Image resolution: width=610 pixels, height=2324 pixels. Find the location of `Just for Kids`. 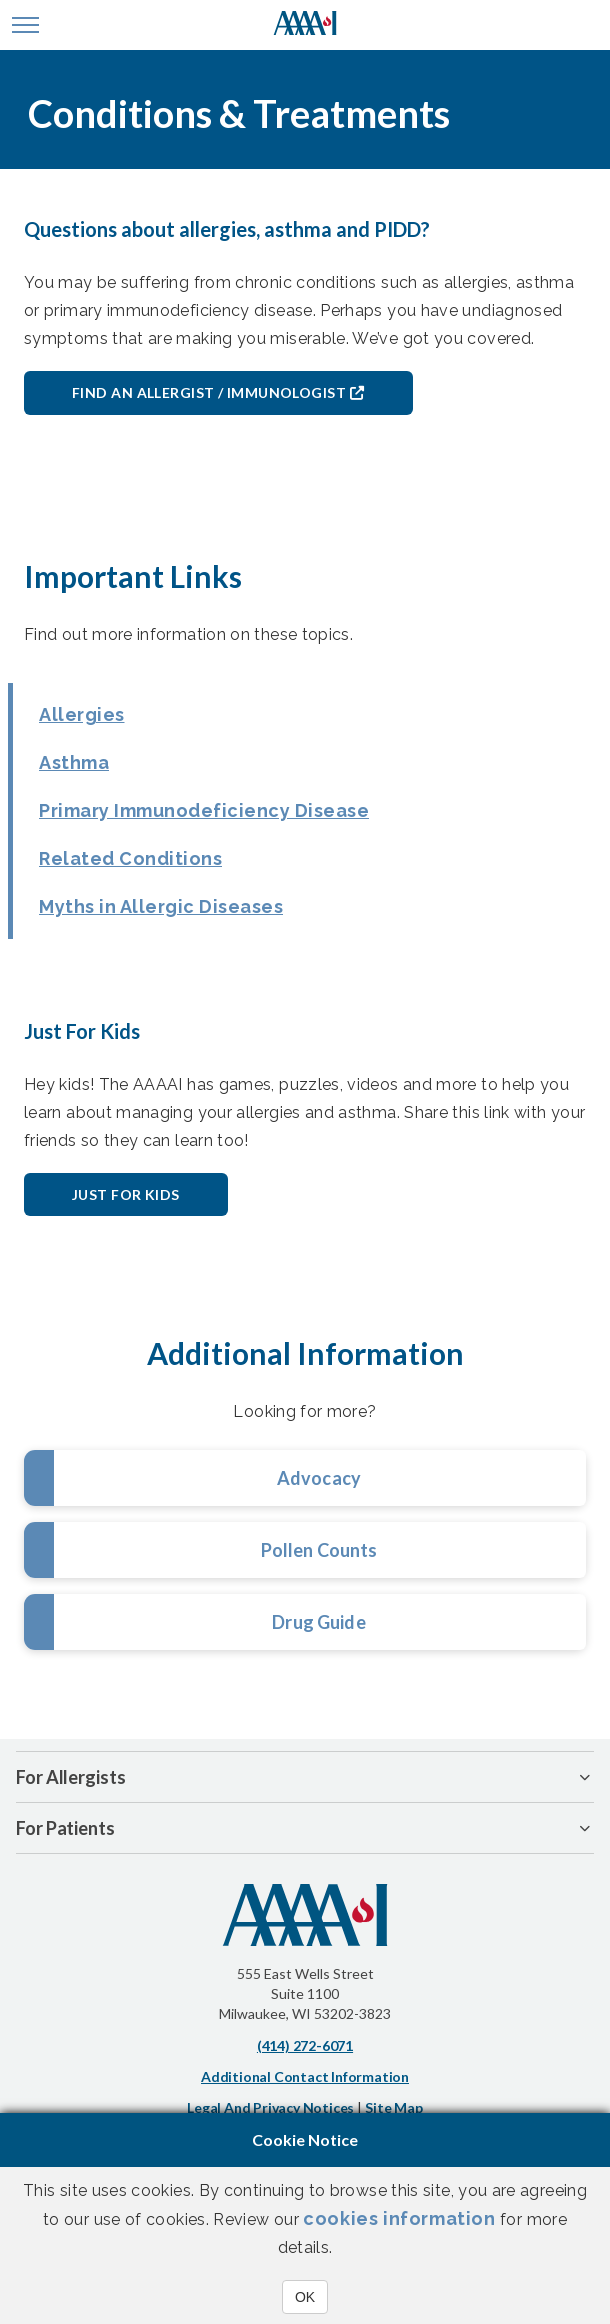

Just for Kids is located at coordinates (126, 1194).